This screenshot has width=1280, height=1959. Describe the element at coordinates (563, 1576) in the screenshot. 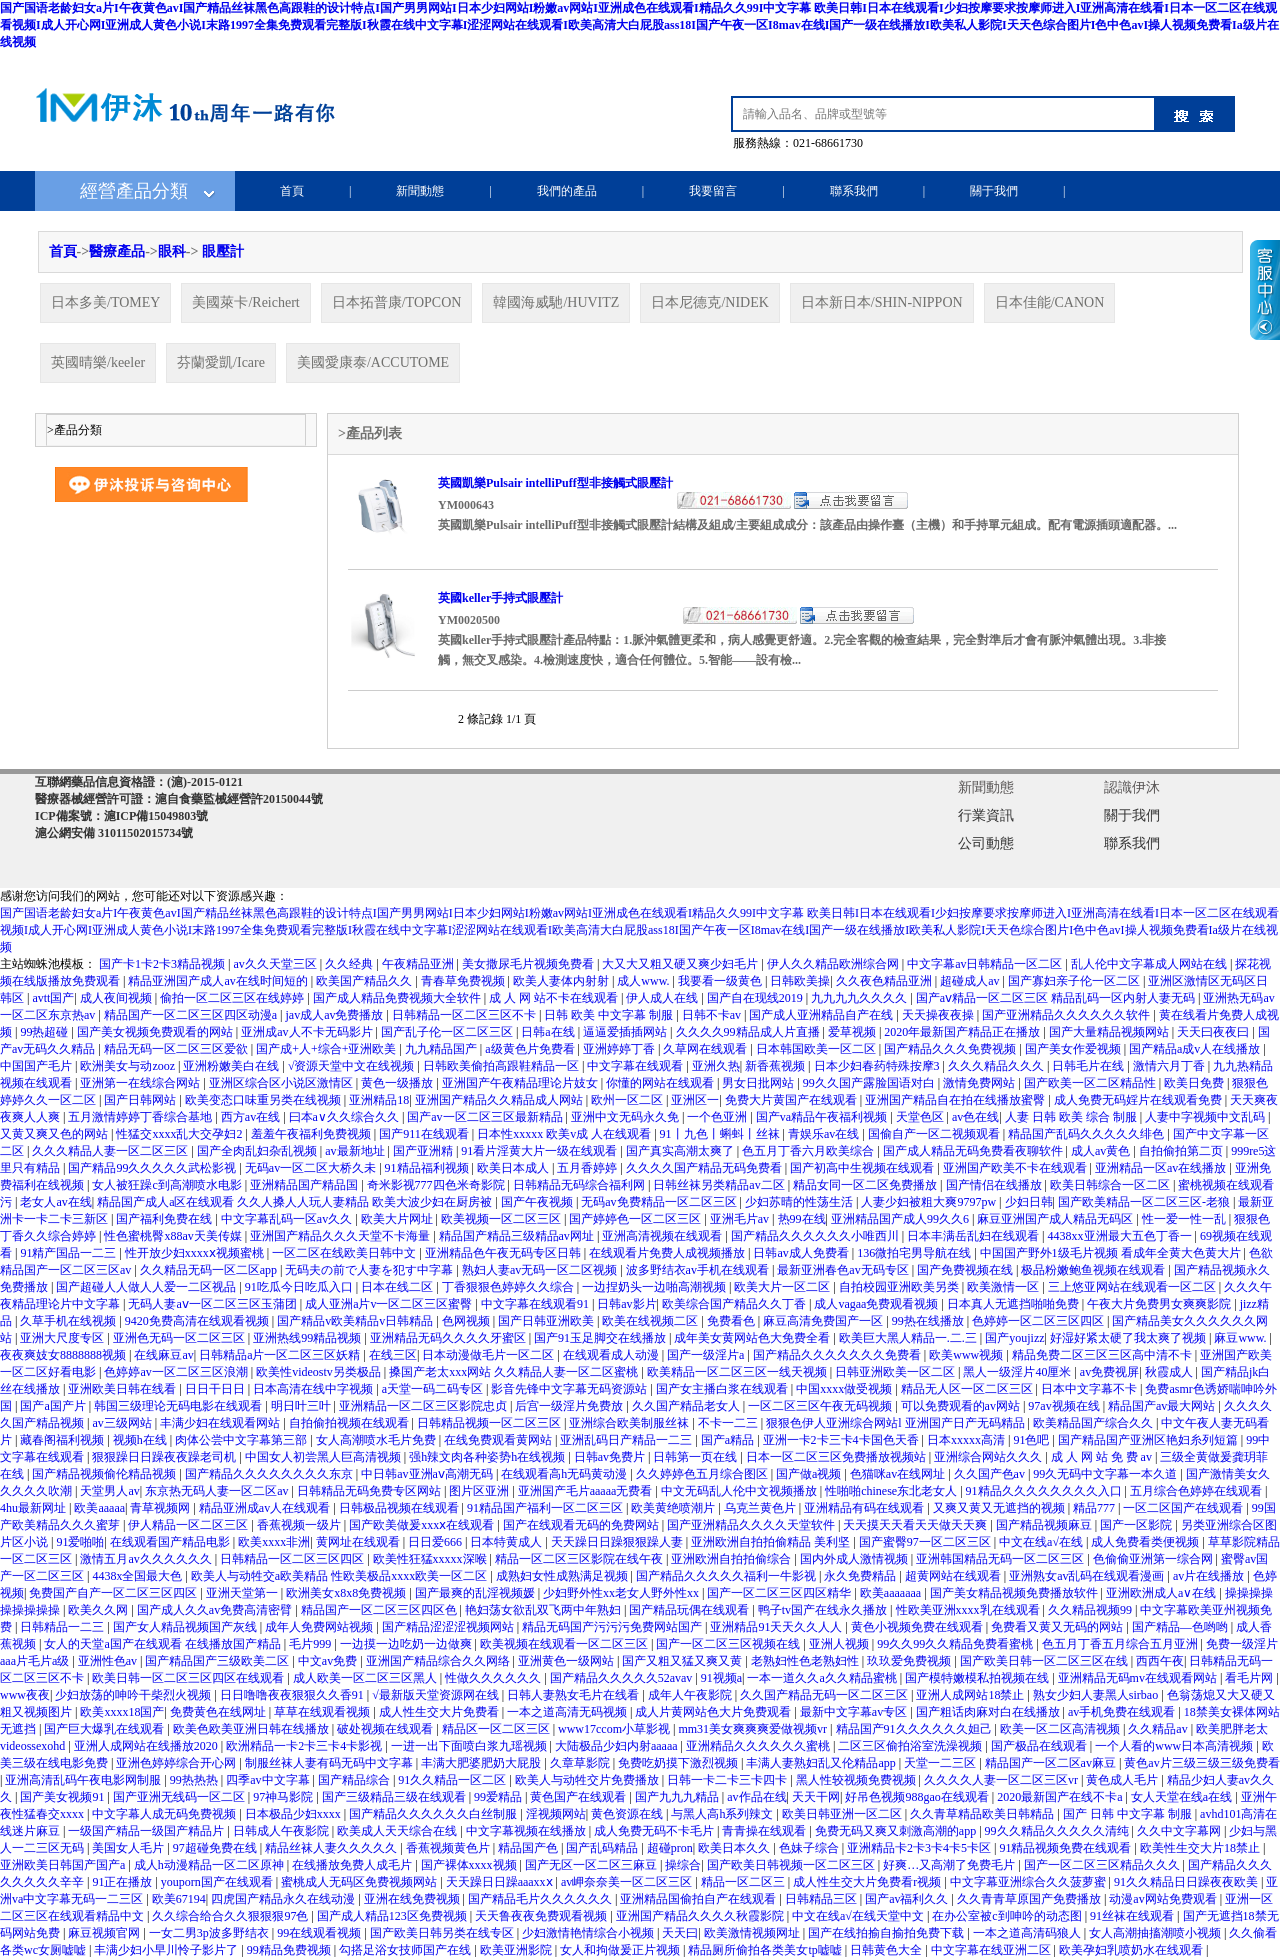

I see `成熟妇女性成熟满足视频` at that location.